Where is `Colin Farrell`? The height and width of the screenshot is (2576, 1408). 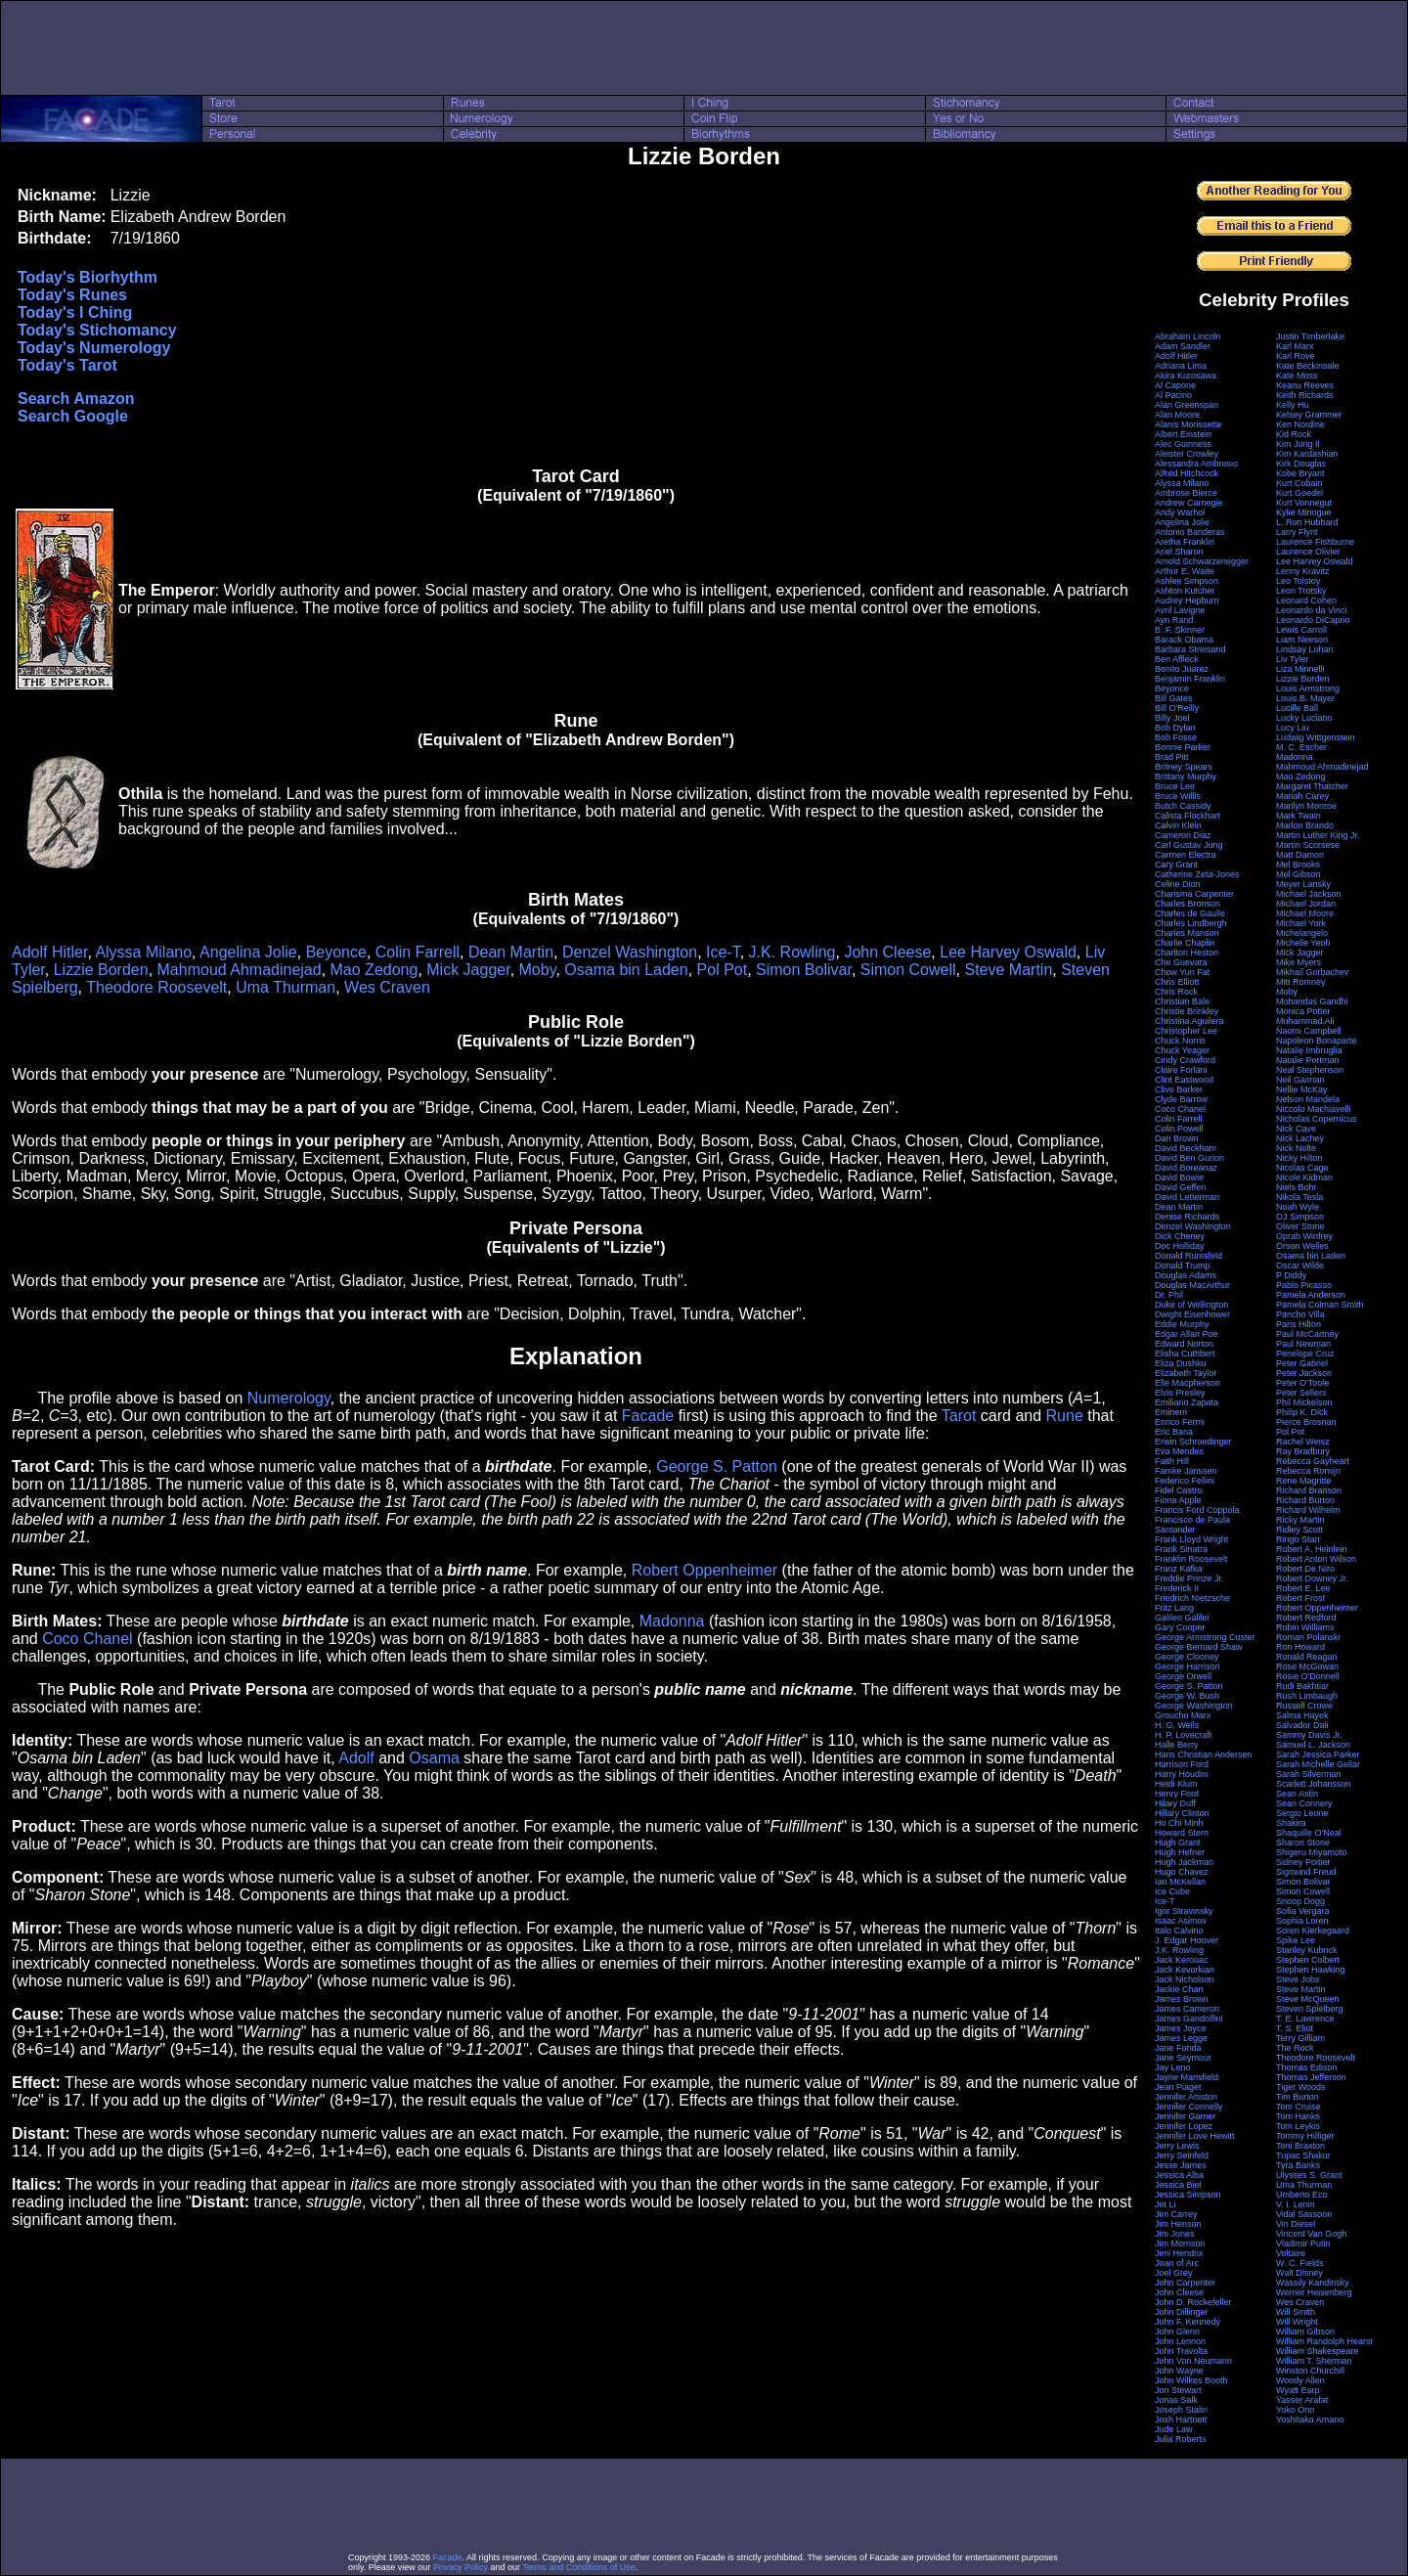 Colin Farrell is located at coordinates (417, 952).